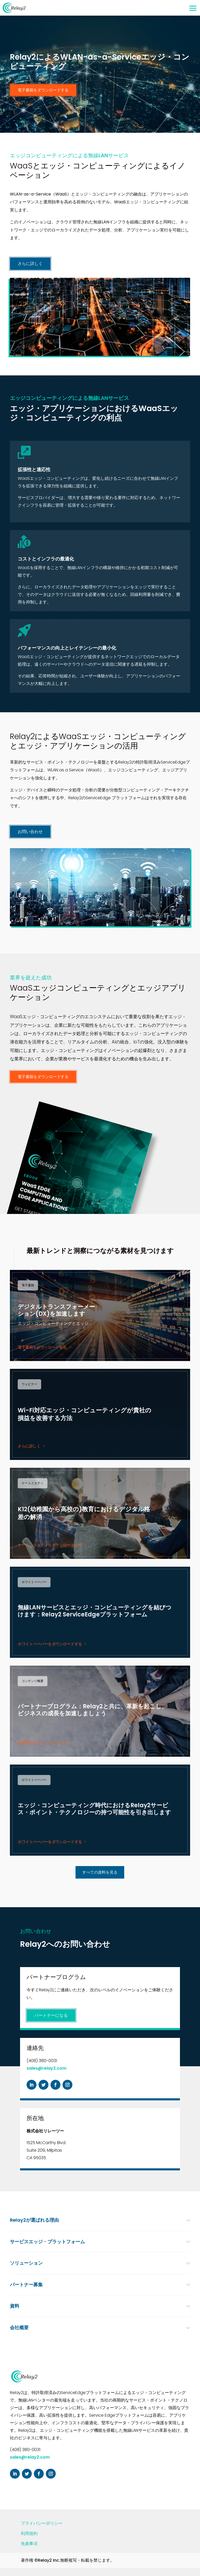  What do you see at coordinates (51, 2015) in the screenshot?
I see `パートナーになる` at bounding box center [51, 2015].